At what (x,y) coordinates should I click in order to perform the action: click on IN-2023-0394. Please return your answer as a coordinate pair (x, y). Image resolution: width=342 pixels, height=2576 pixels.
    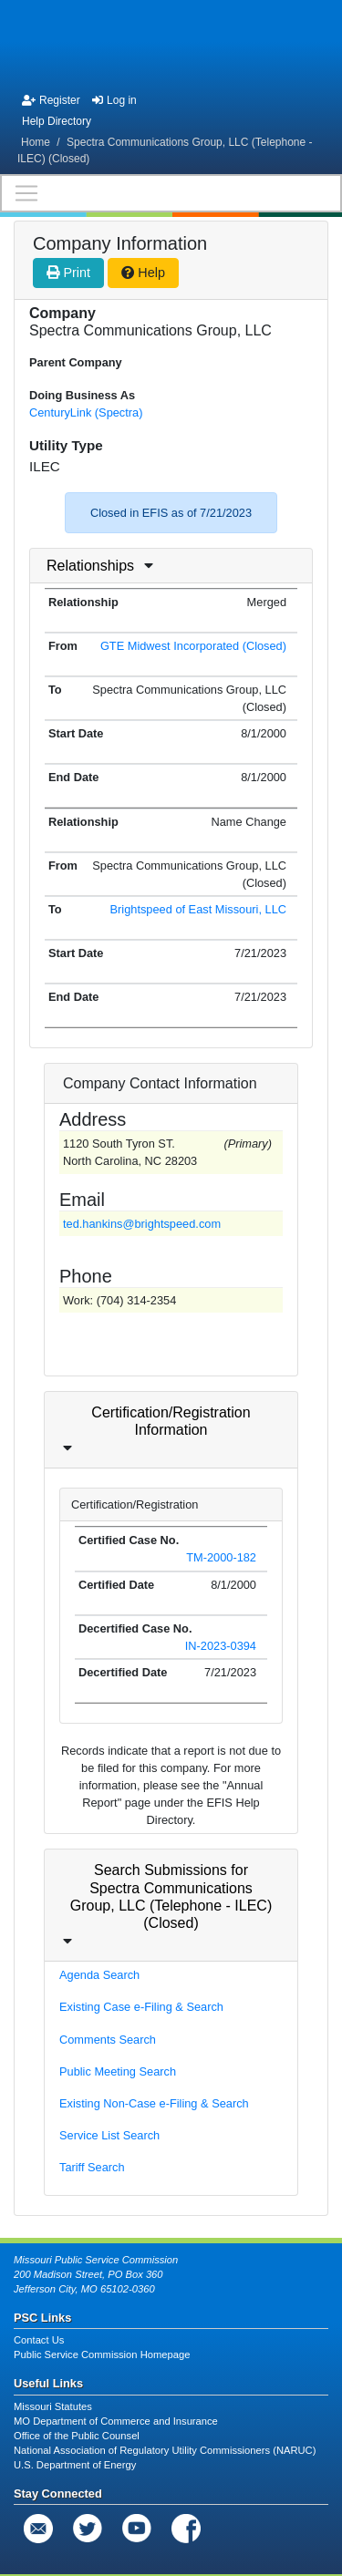
    Looking at the image, I should click on (220, 1646).